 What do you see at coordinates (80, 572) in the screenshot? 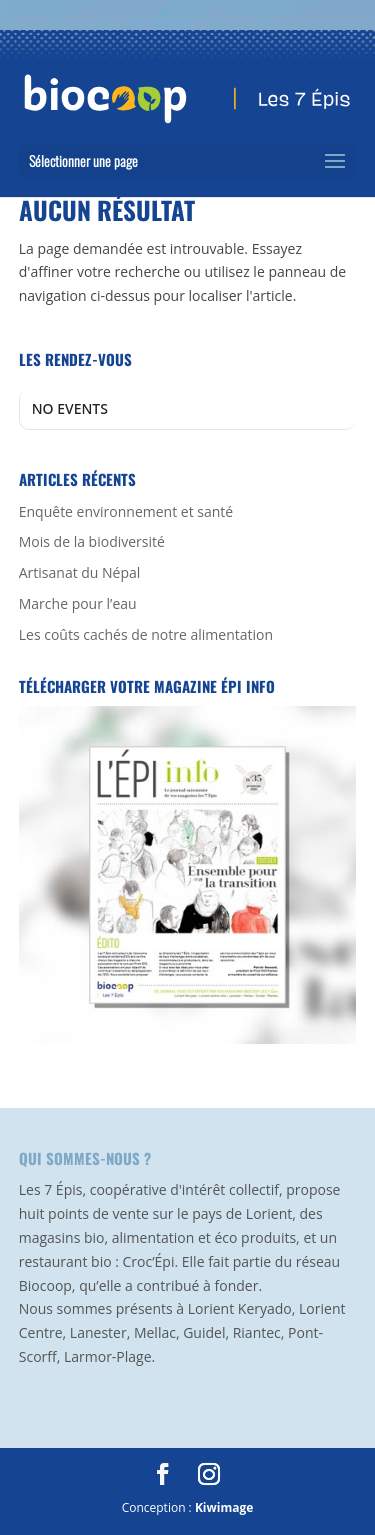
I see `Artisanat du Népal` at bounding box center [80, 572].